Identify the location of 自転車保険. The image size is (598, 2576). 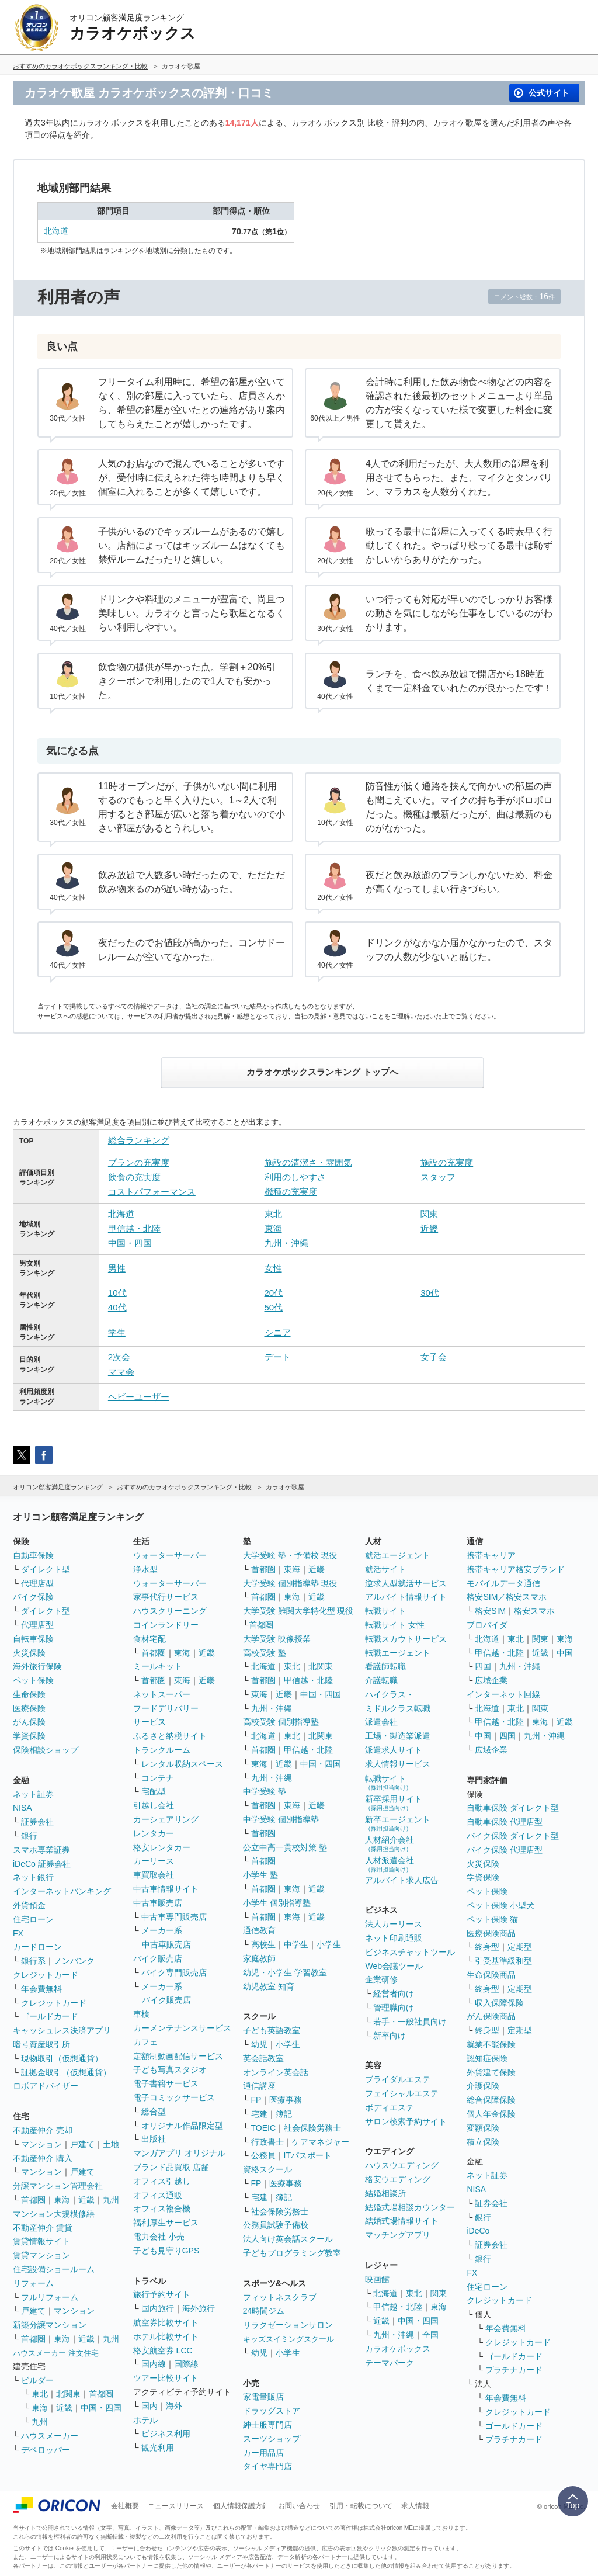
(33, 1639).